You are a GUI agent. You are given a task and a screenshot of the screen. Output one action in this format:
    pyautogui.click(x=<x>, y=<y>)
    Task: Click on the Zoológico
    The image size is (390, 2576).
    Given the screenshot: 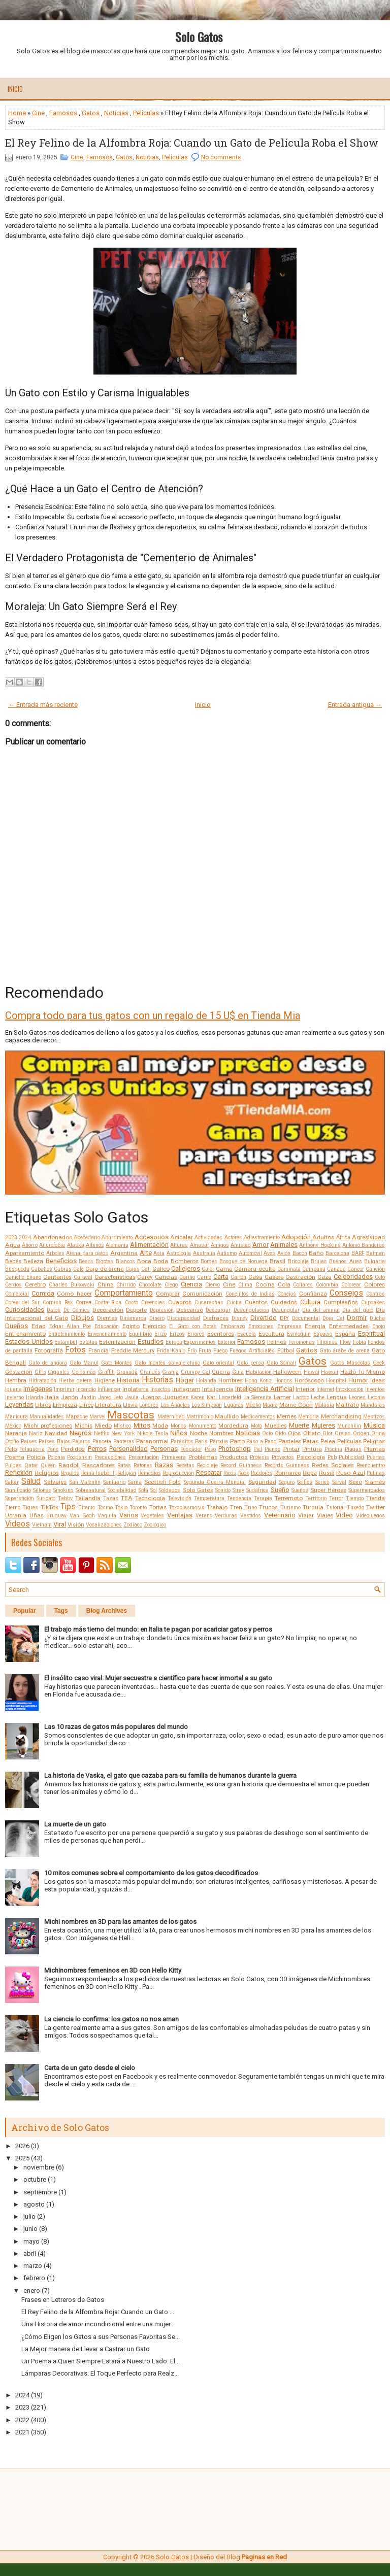 What is the action you would take?
    pyautogui.click(x=155, y=1524)
    